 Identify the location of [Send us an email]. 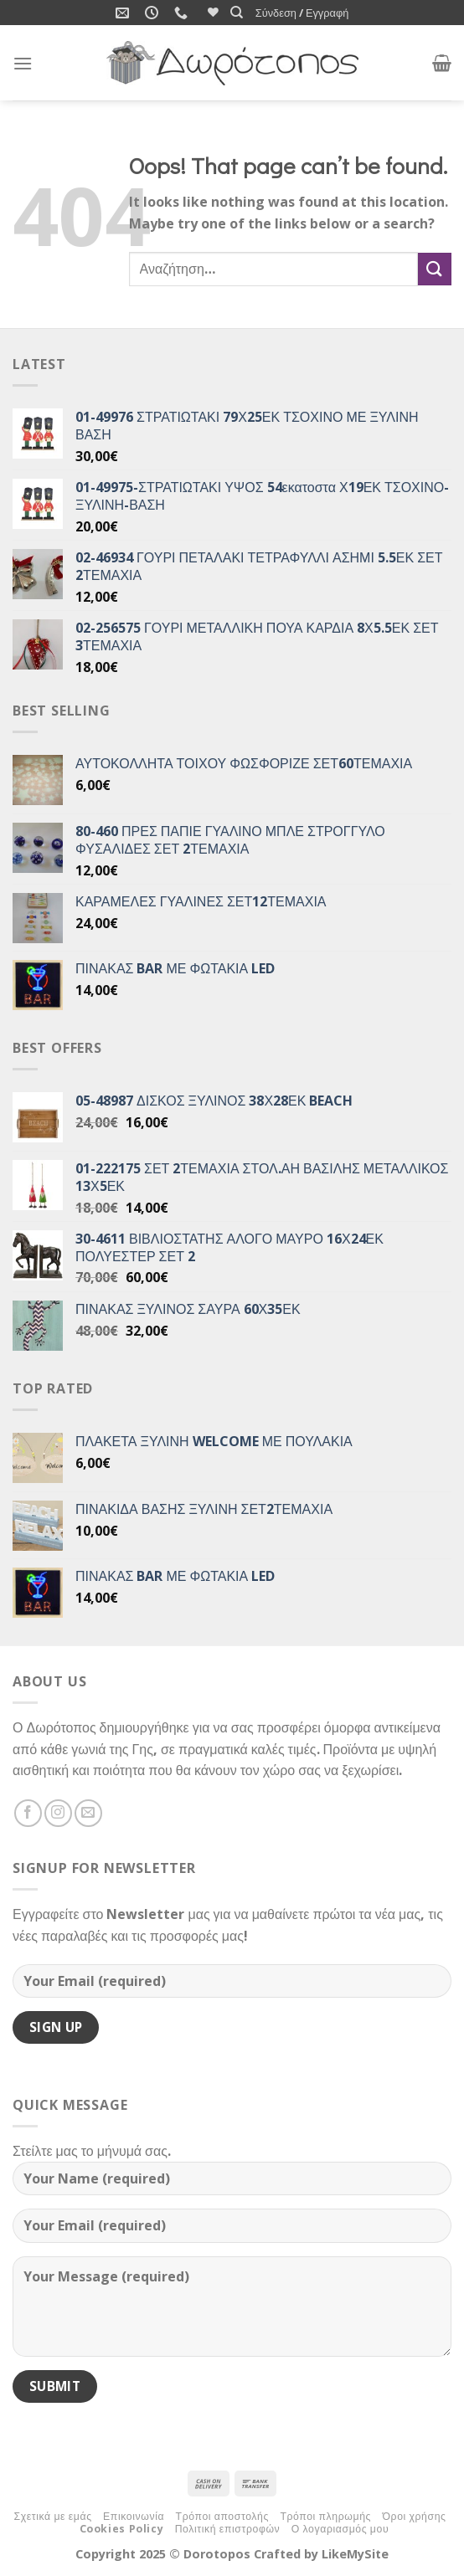
(88, 1813).